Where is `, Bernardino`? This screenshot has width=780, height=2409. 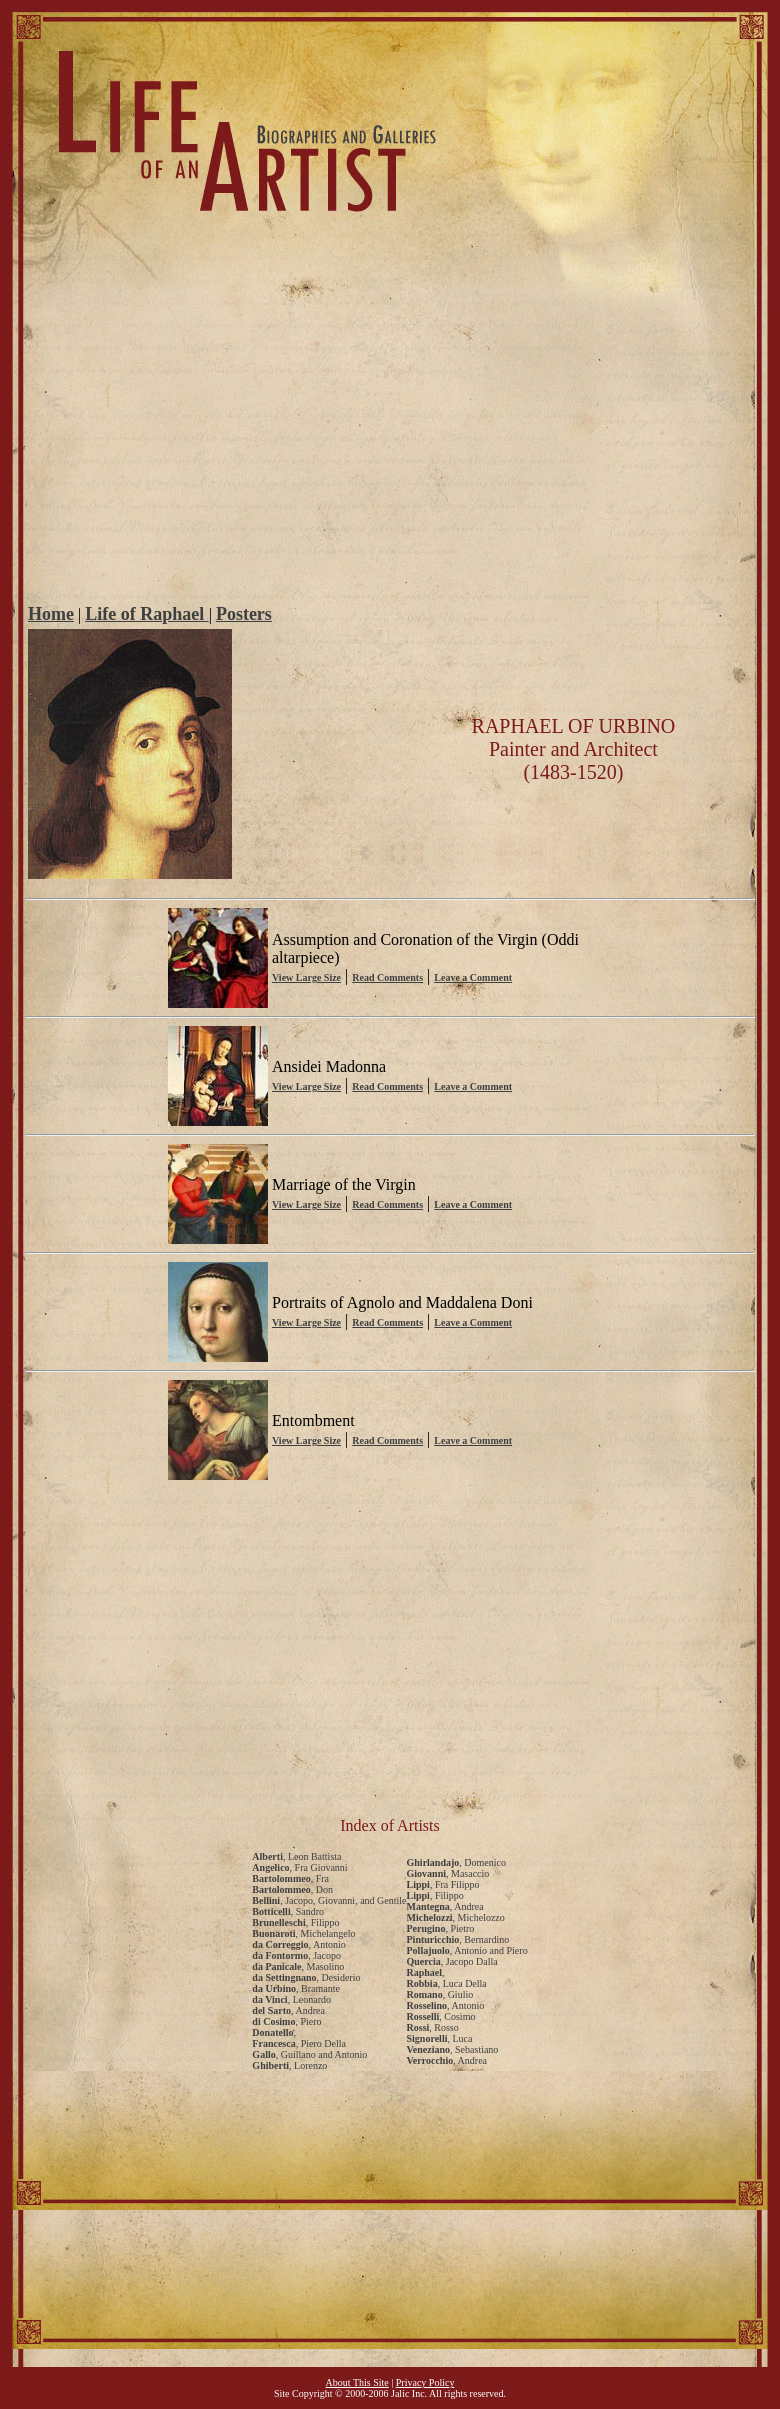
, Bernardino is located at coordinates (458, 1939).